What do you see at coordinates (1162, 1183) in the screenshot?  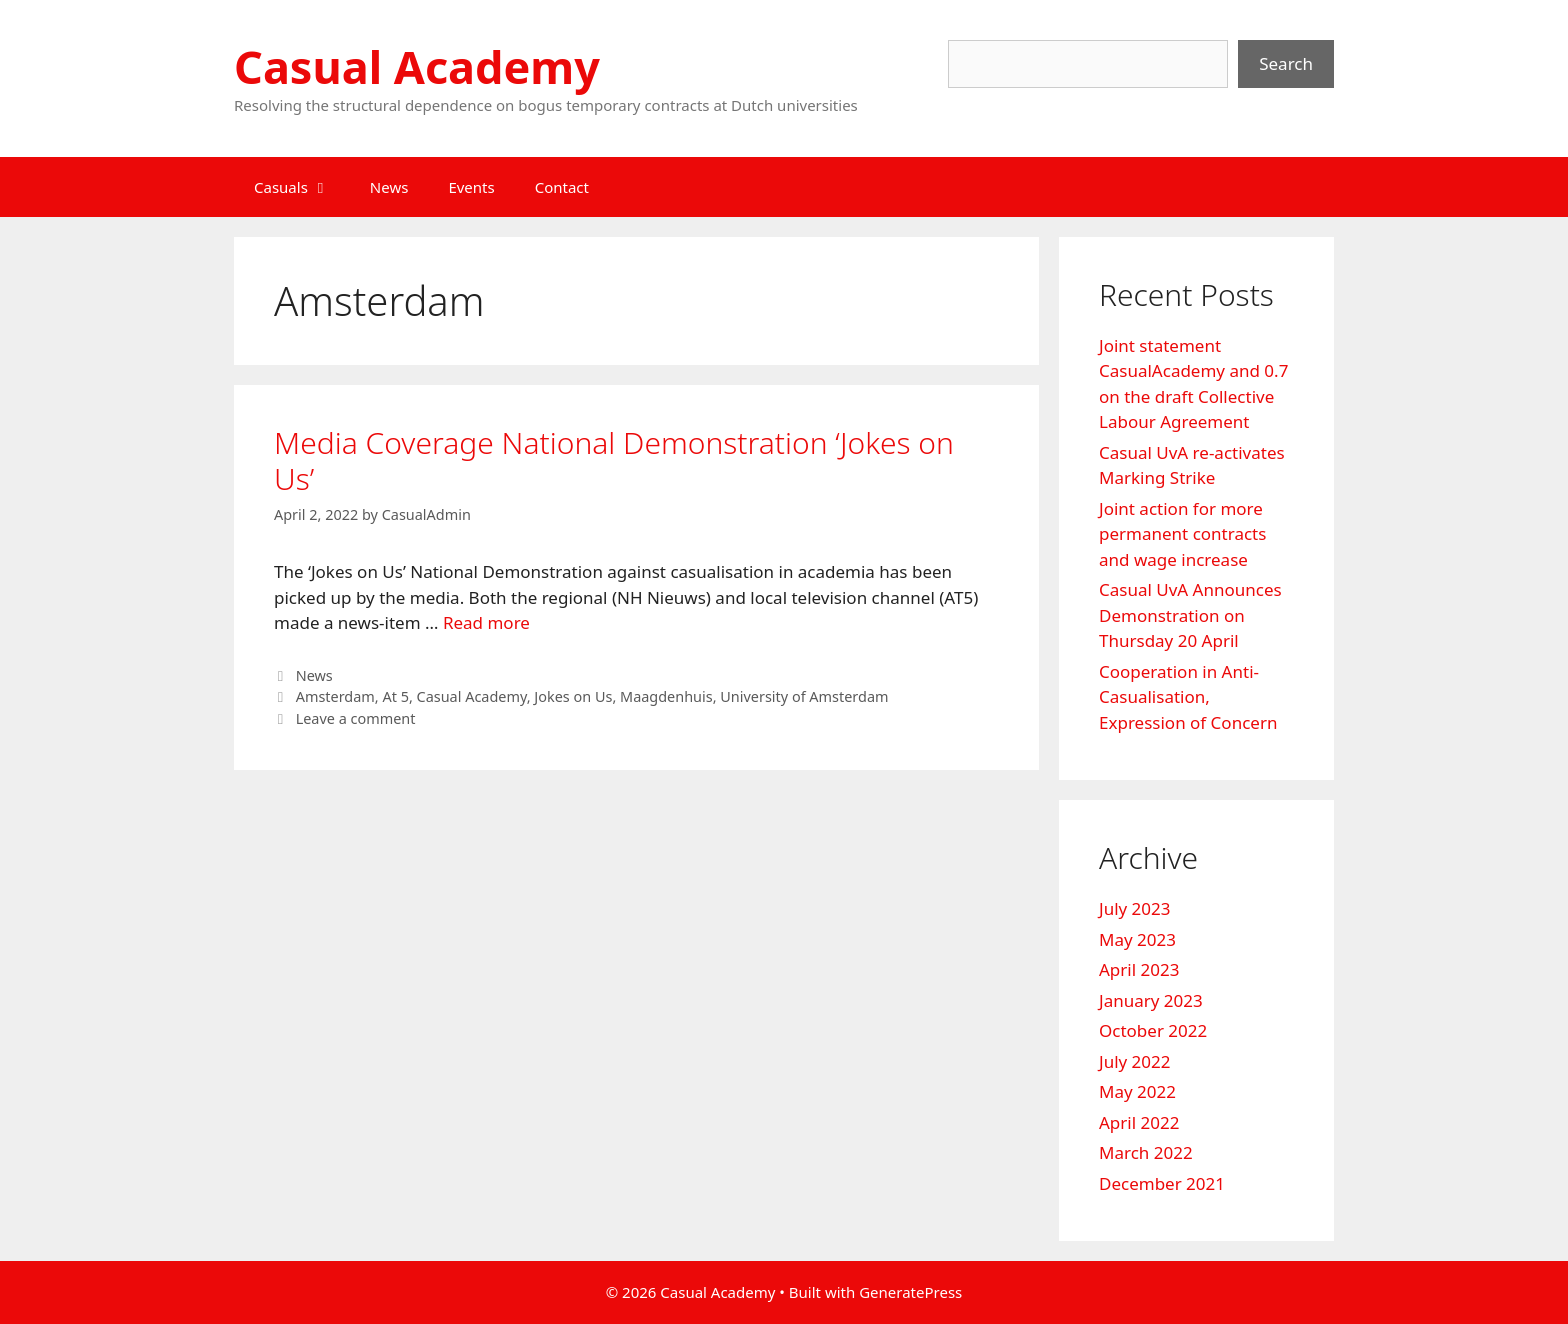 I see `December 2021` at bounding box center [1162, 1183].